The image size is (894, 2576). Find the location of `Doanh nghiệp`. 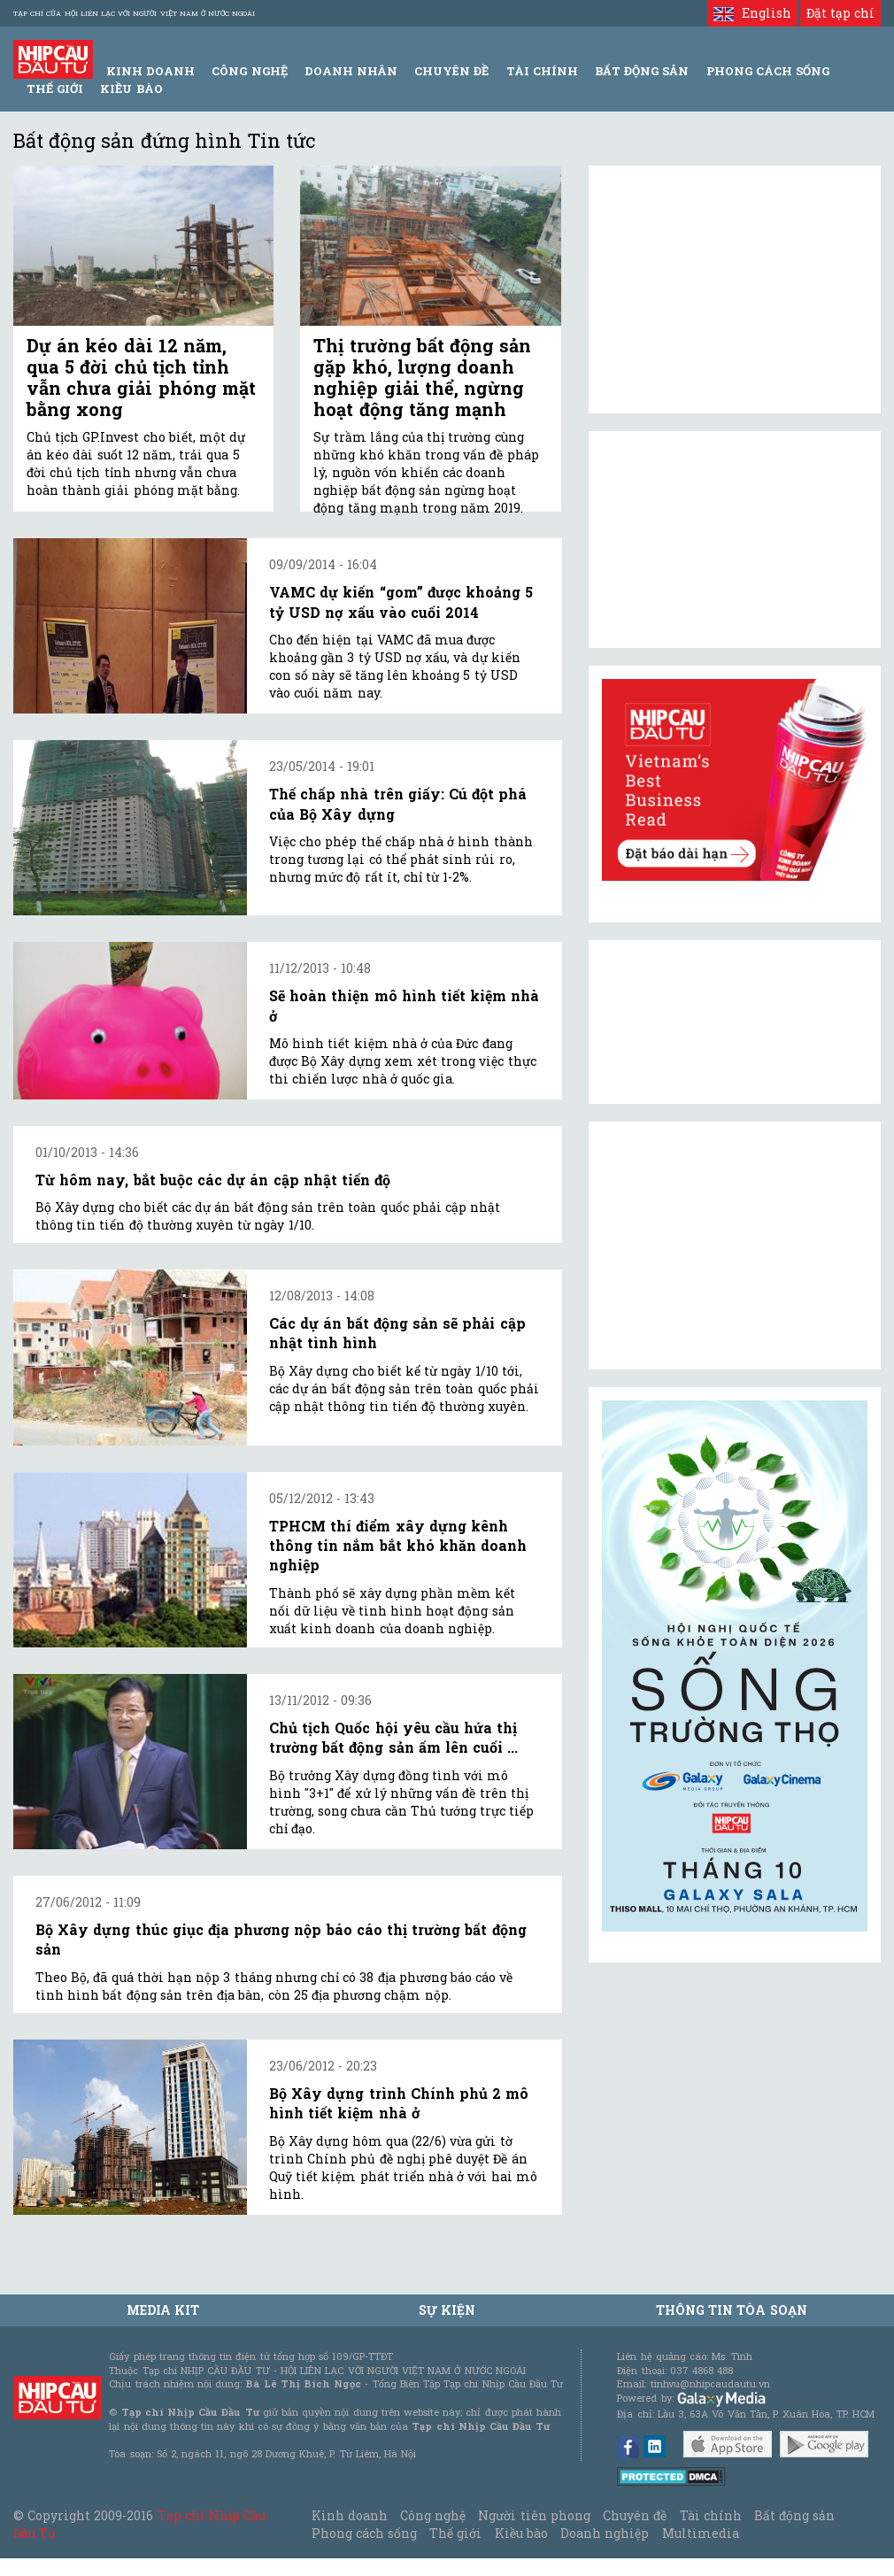

Doanh nghiệp is located at coordinates (604, 2533).